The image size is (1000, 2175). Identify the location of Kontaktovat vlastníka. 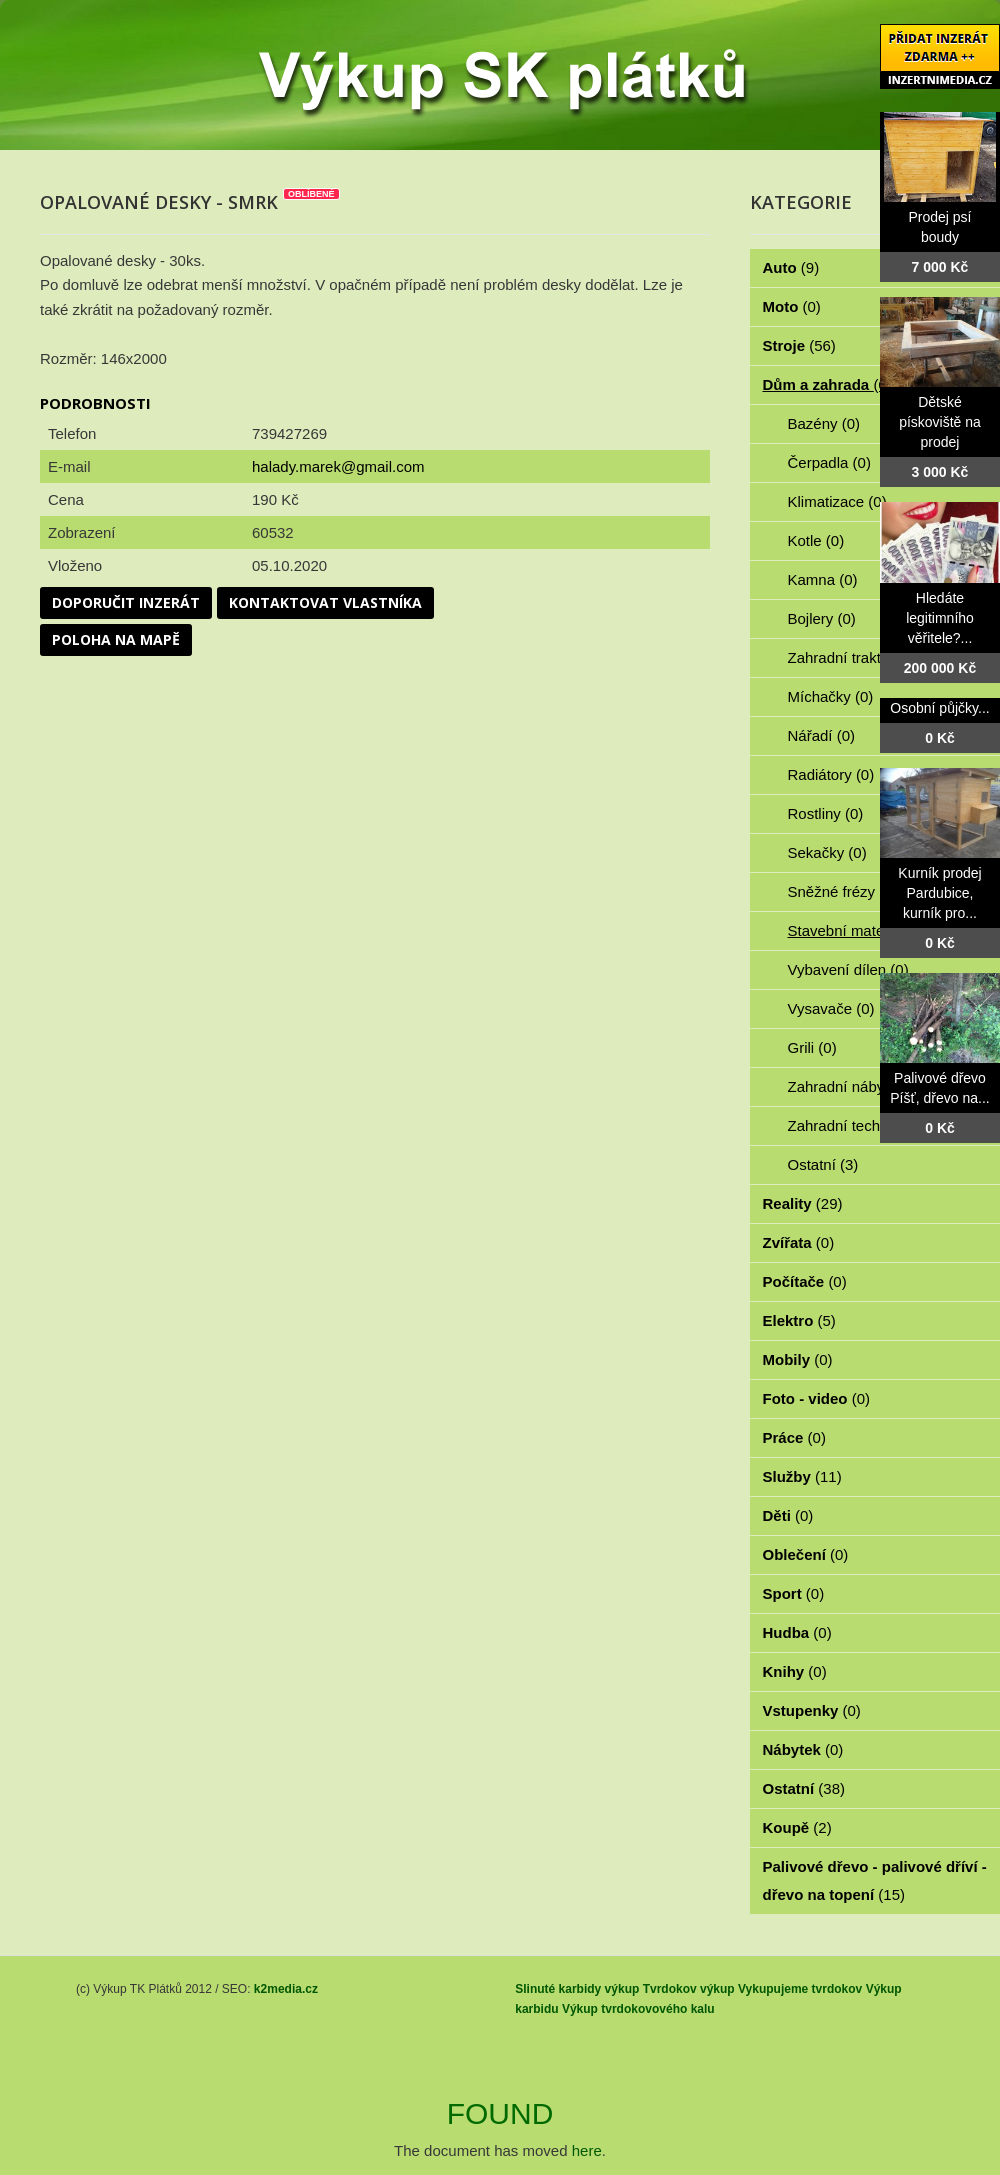
(325, 602).